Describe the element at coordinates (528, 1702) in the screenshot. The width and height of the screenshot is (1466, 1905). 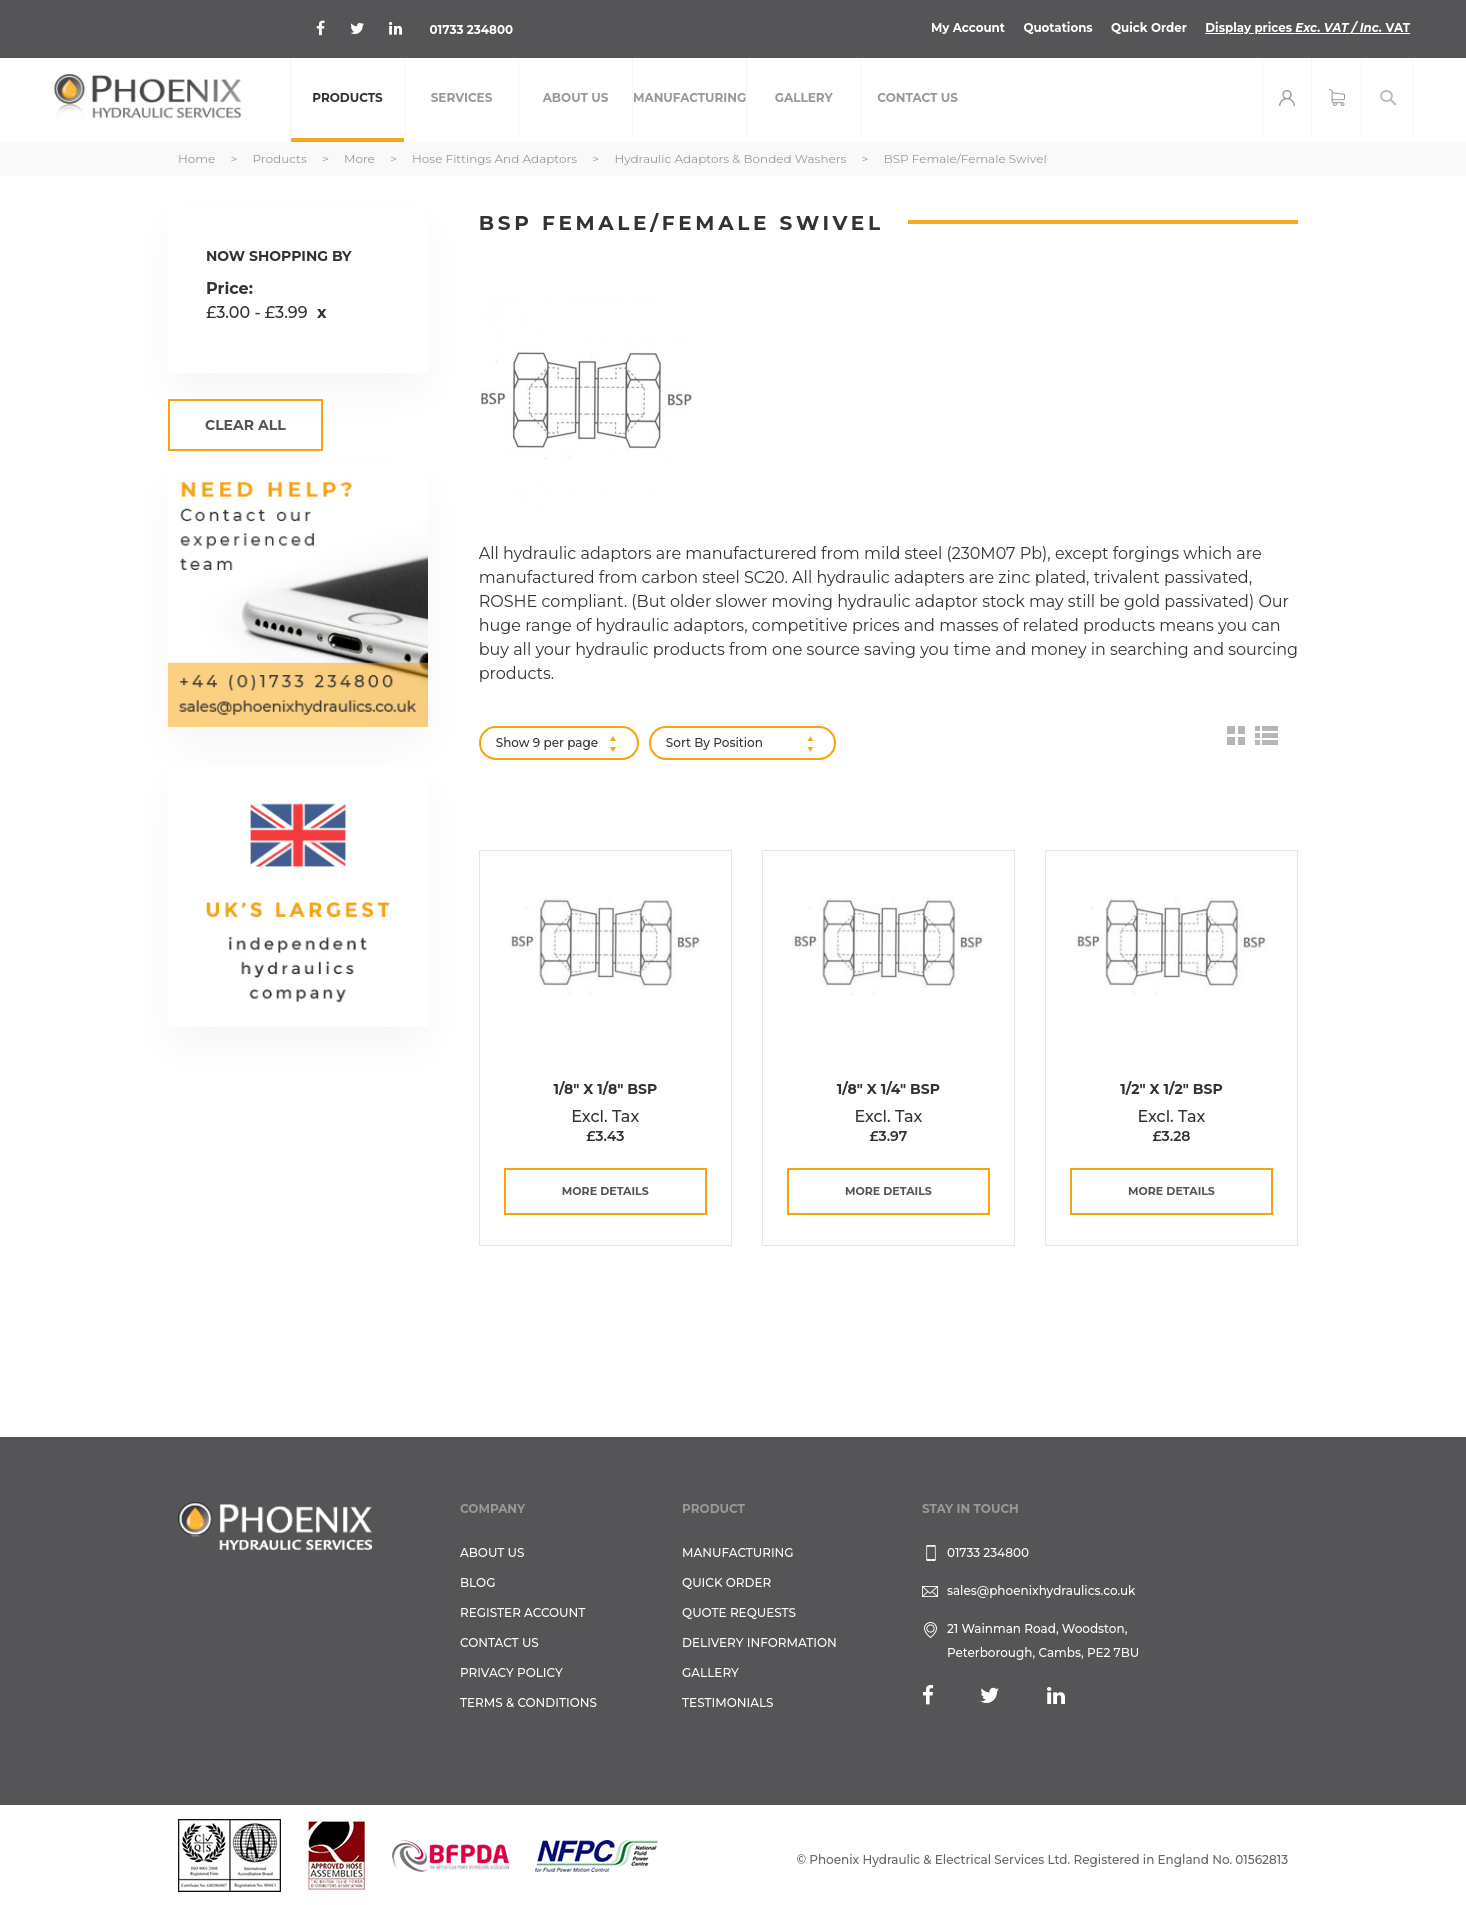
I see `Terms & Conditions` at that location.